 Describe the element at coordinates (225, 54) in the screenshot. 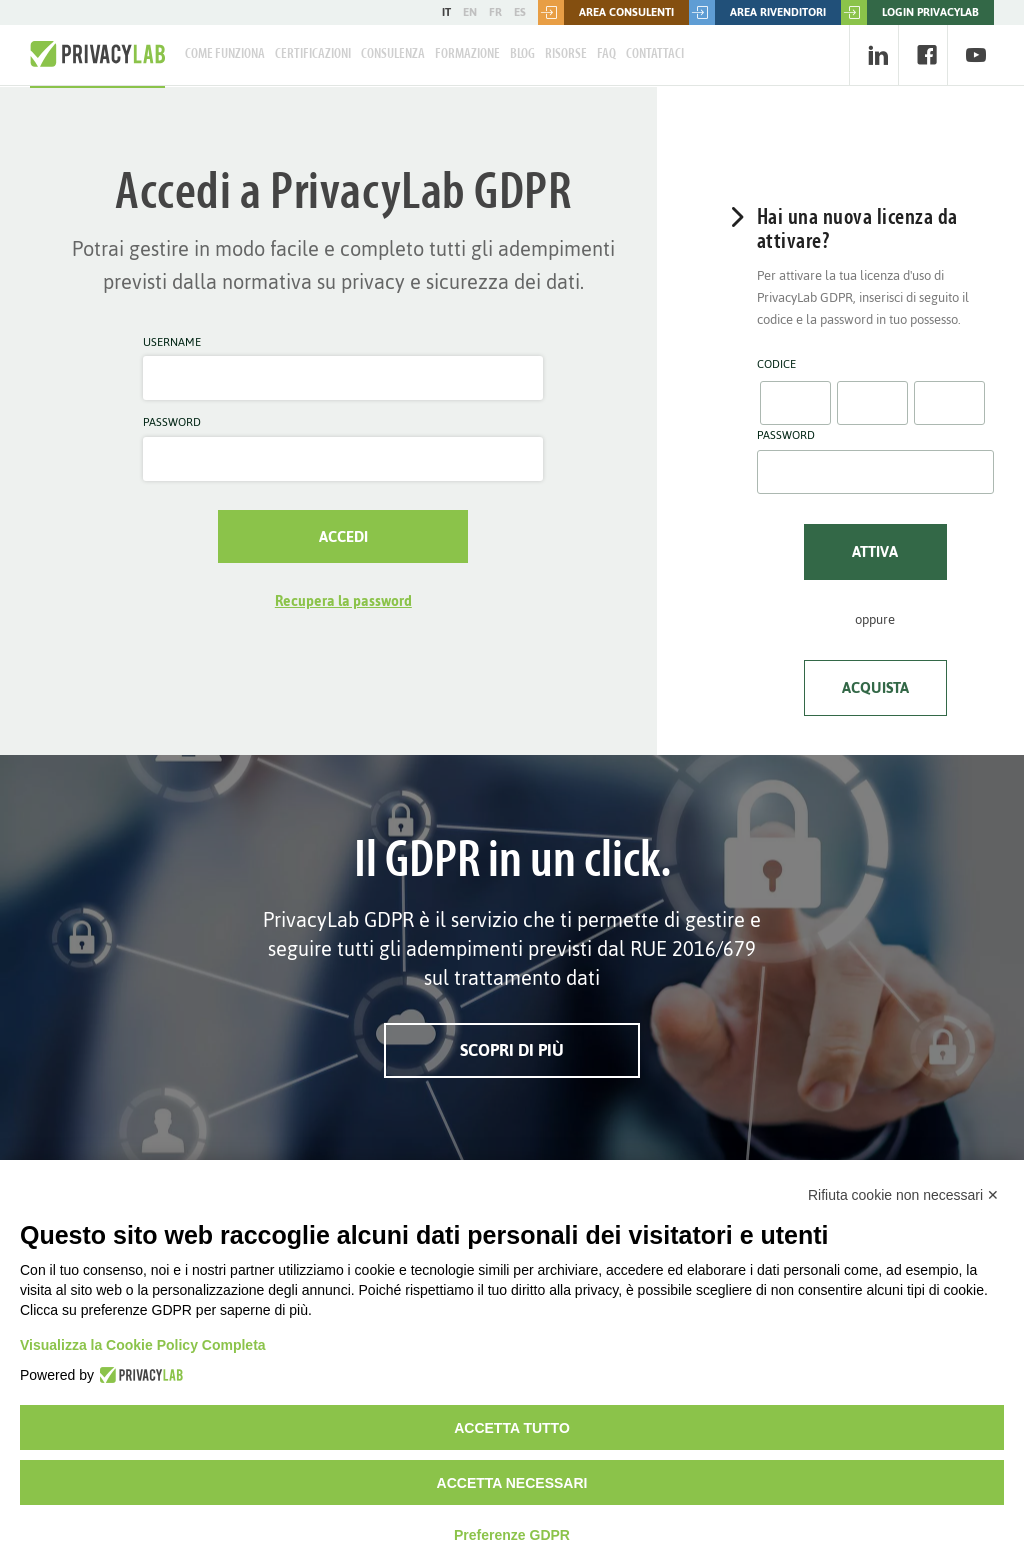

I see `Come Funziona` at that location.